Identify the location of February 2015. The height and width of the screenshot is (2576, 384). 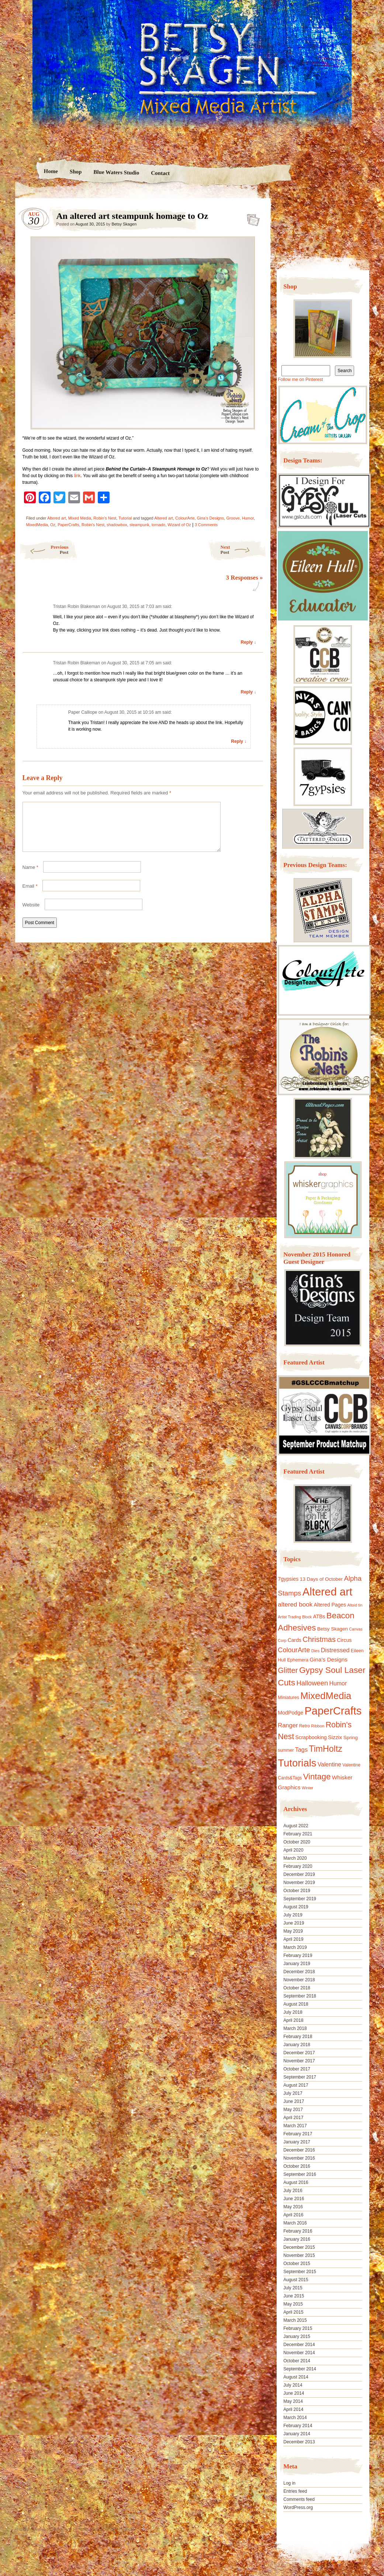
(297, 2328).